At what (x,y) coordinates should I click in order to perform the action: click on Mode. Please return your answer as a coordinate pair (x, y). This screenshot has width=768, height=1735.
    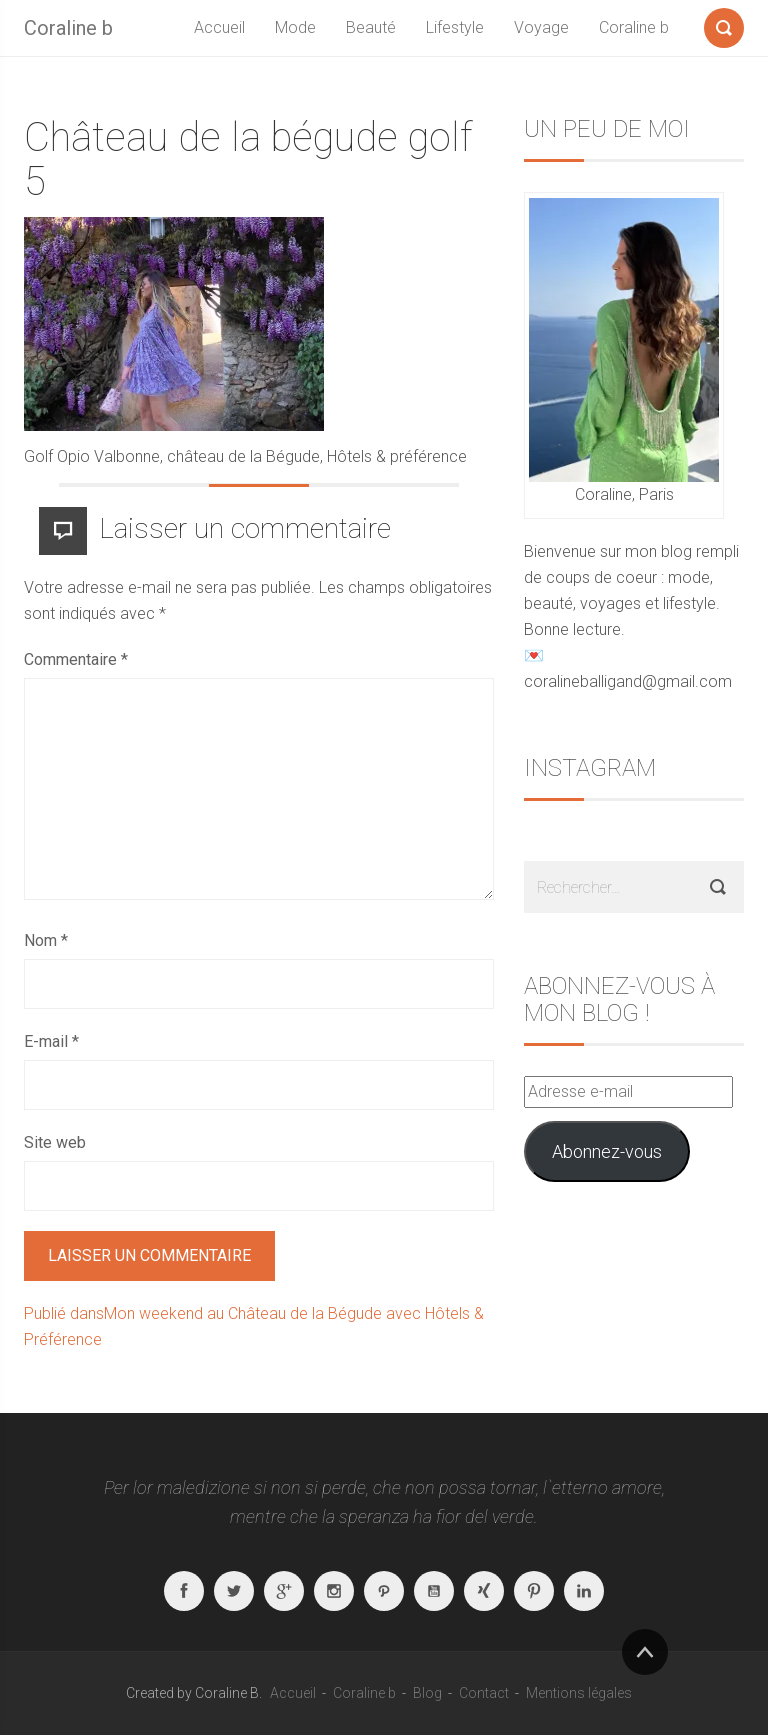
    Looking at the image, I should click on (295, 27).